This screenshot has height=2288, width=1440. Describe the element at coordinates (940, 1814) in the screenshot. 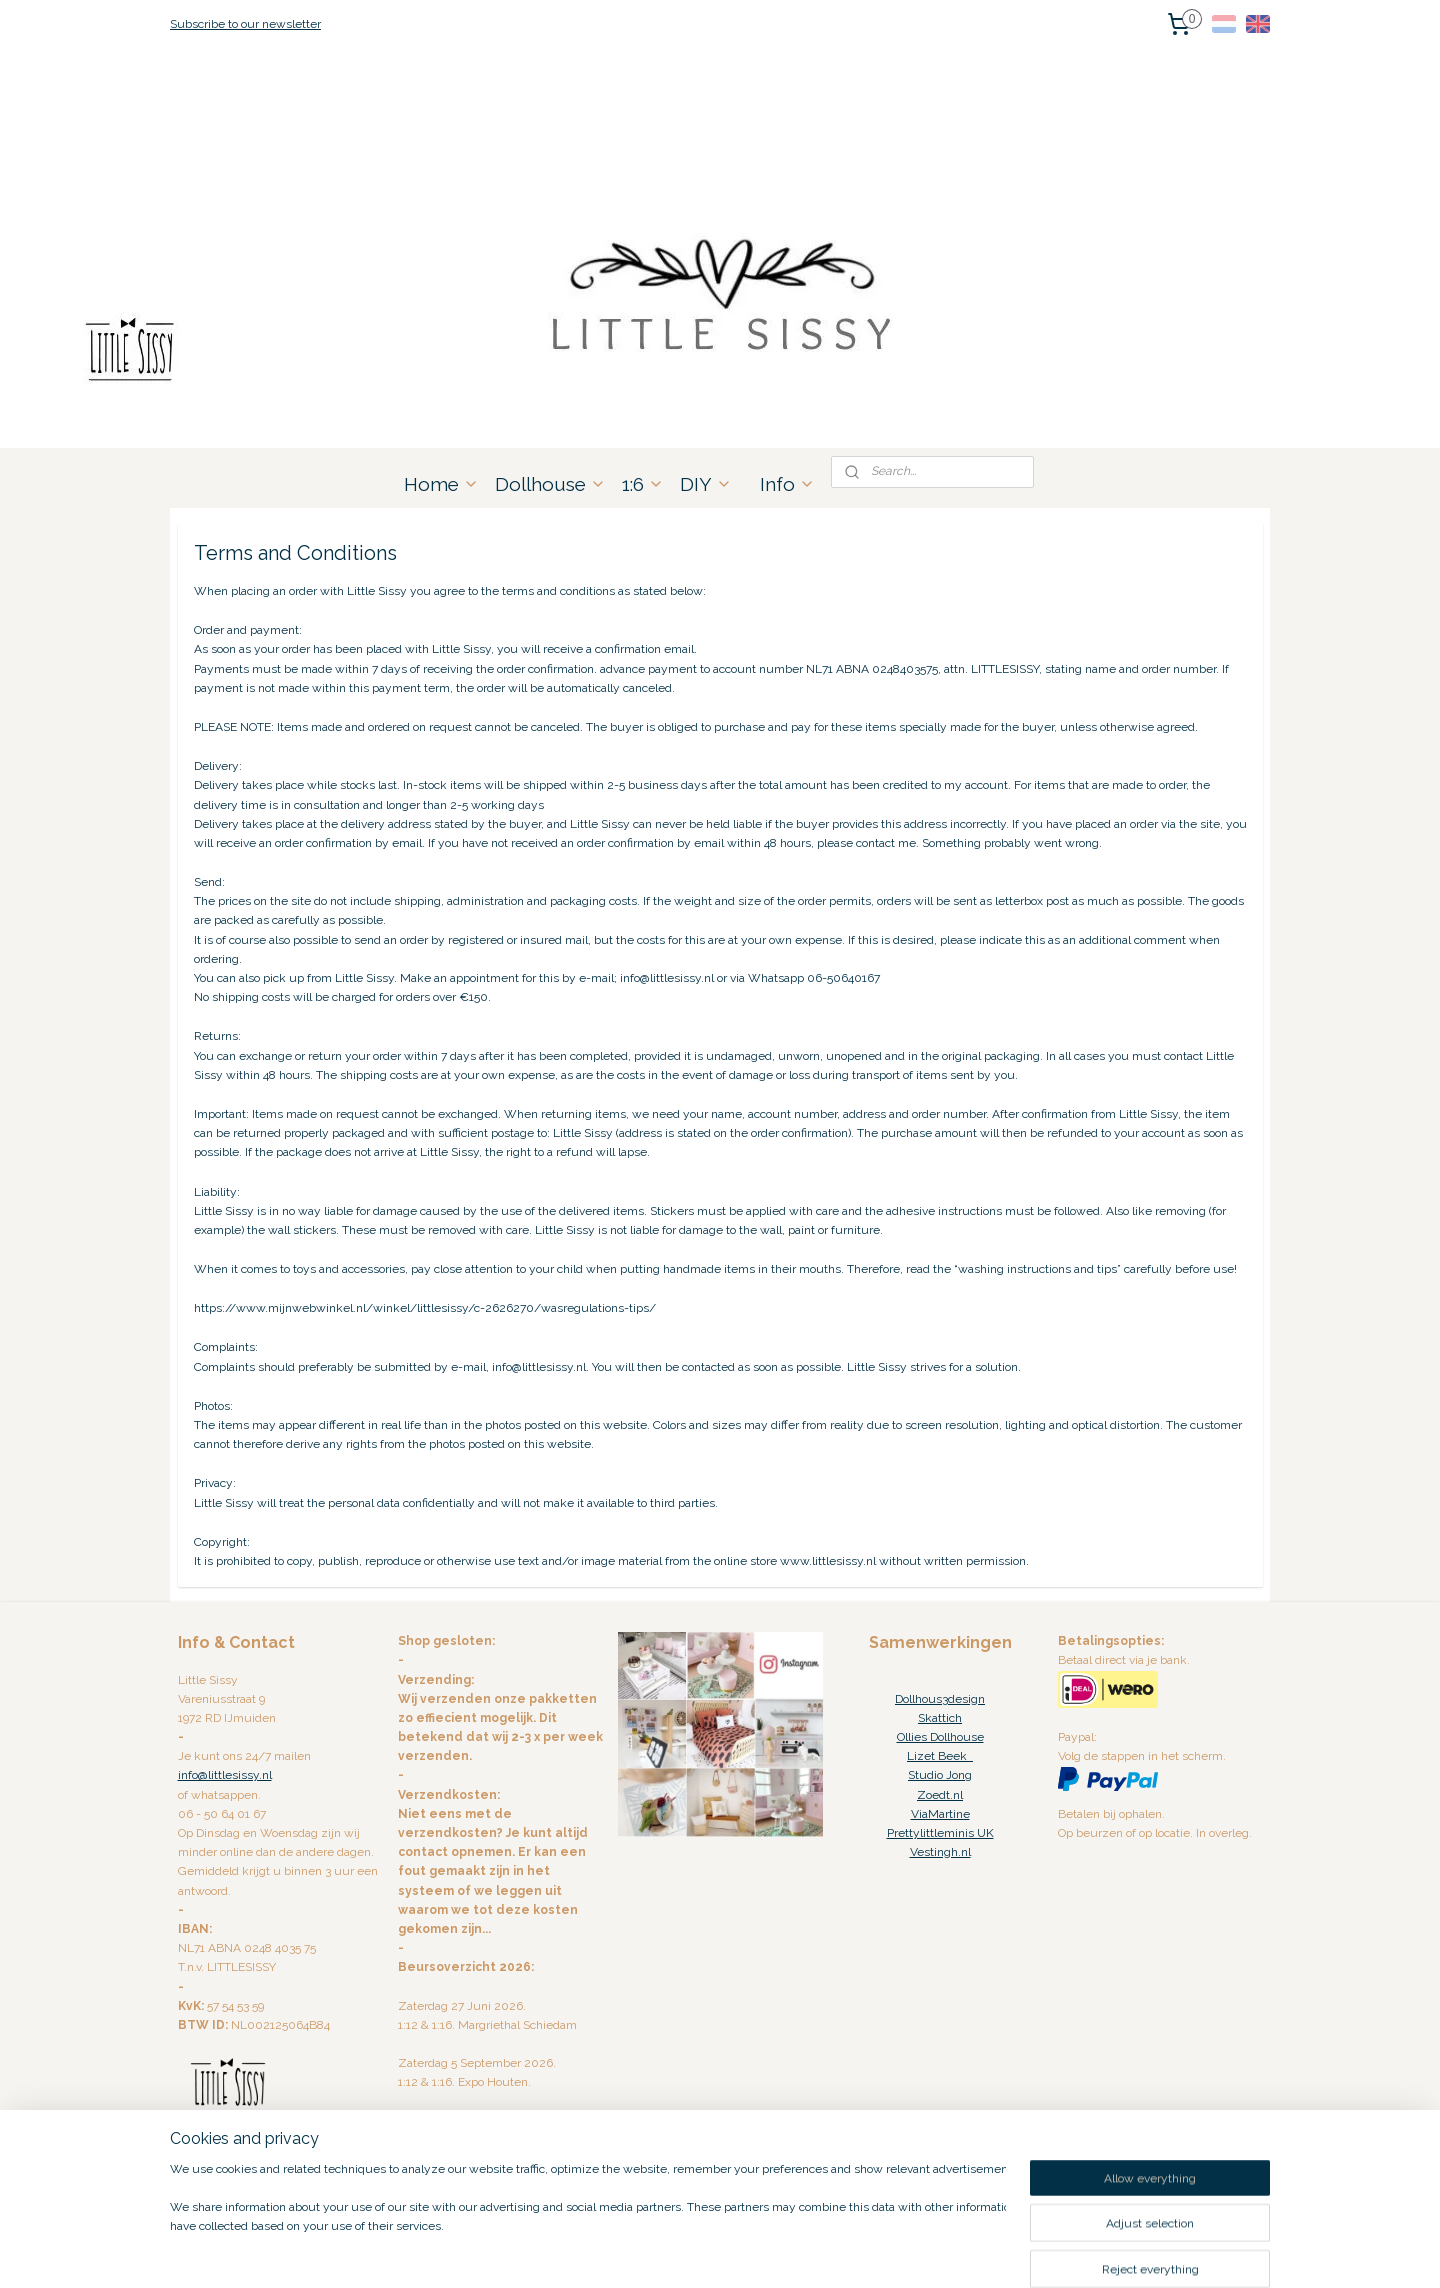

I see `ViaMartine` at that location.